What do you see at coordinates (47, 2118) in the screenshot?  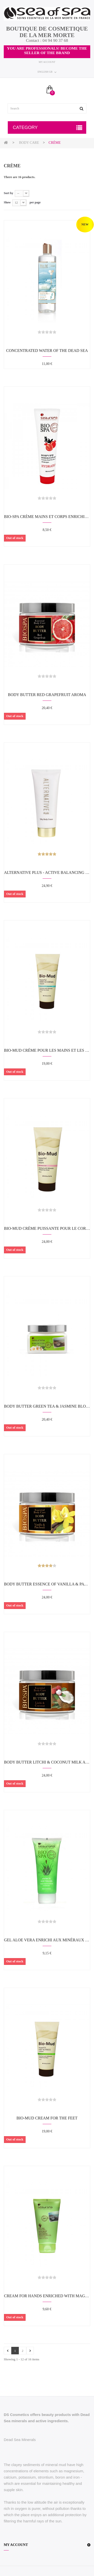 I see `BIO-MUD Cream for the Feet` at bounding box center [47, 2118].